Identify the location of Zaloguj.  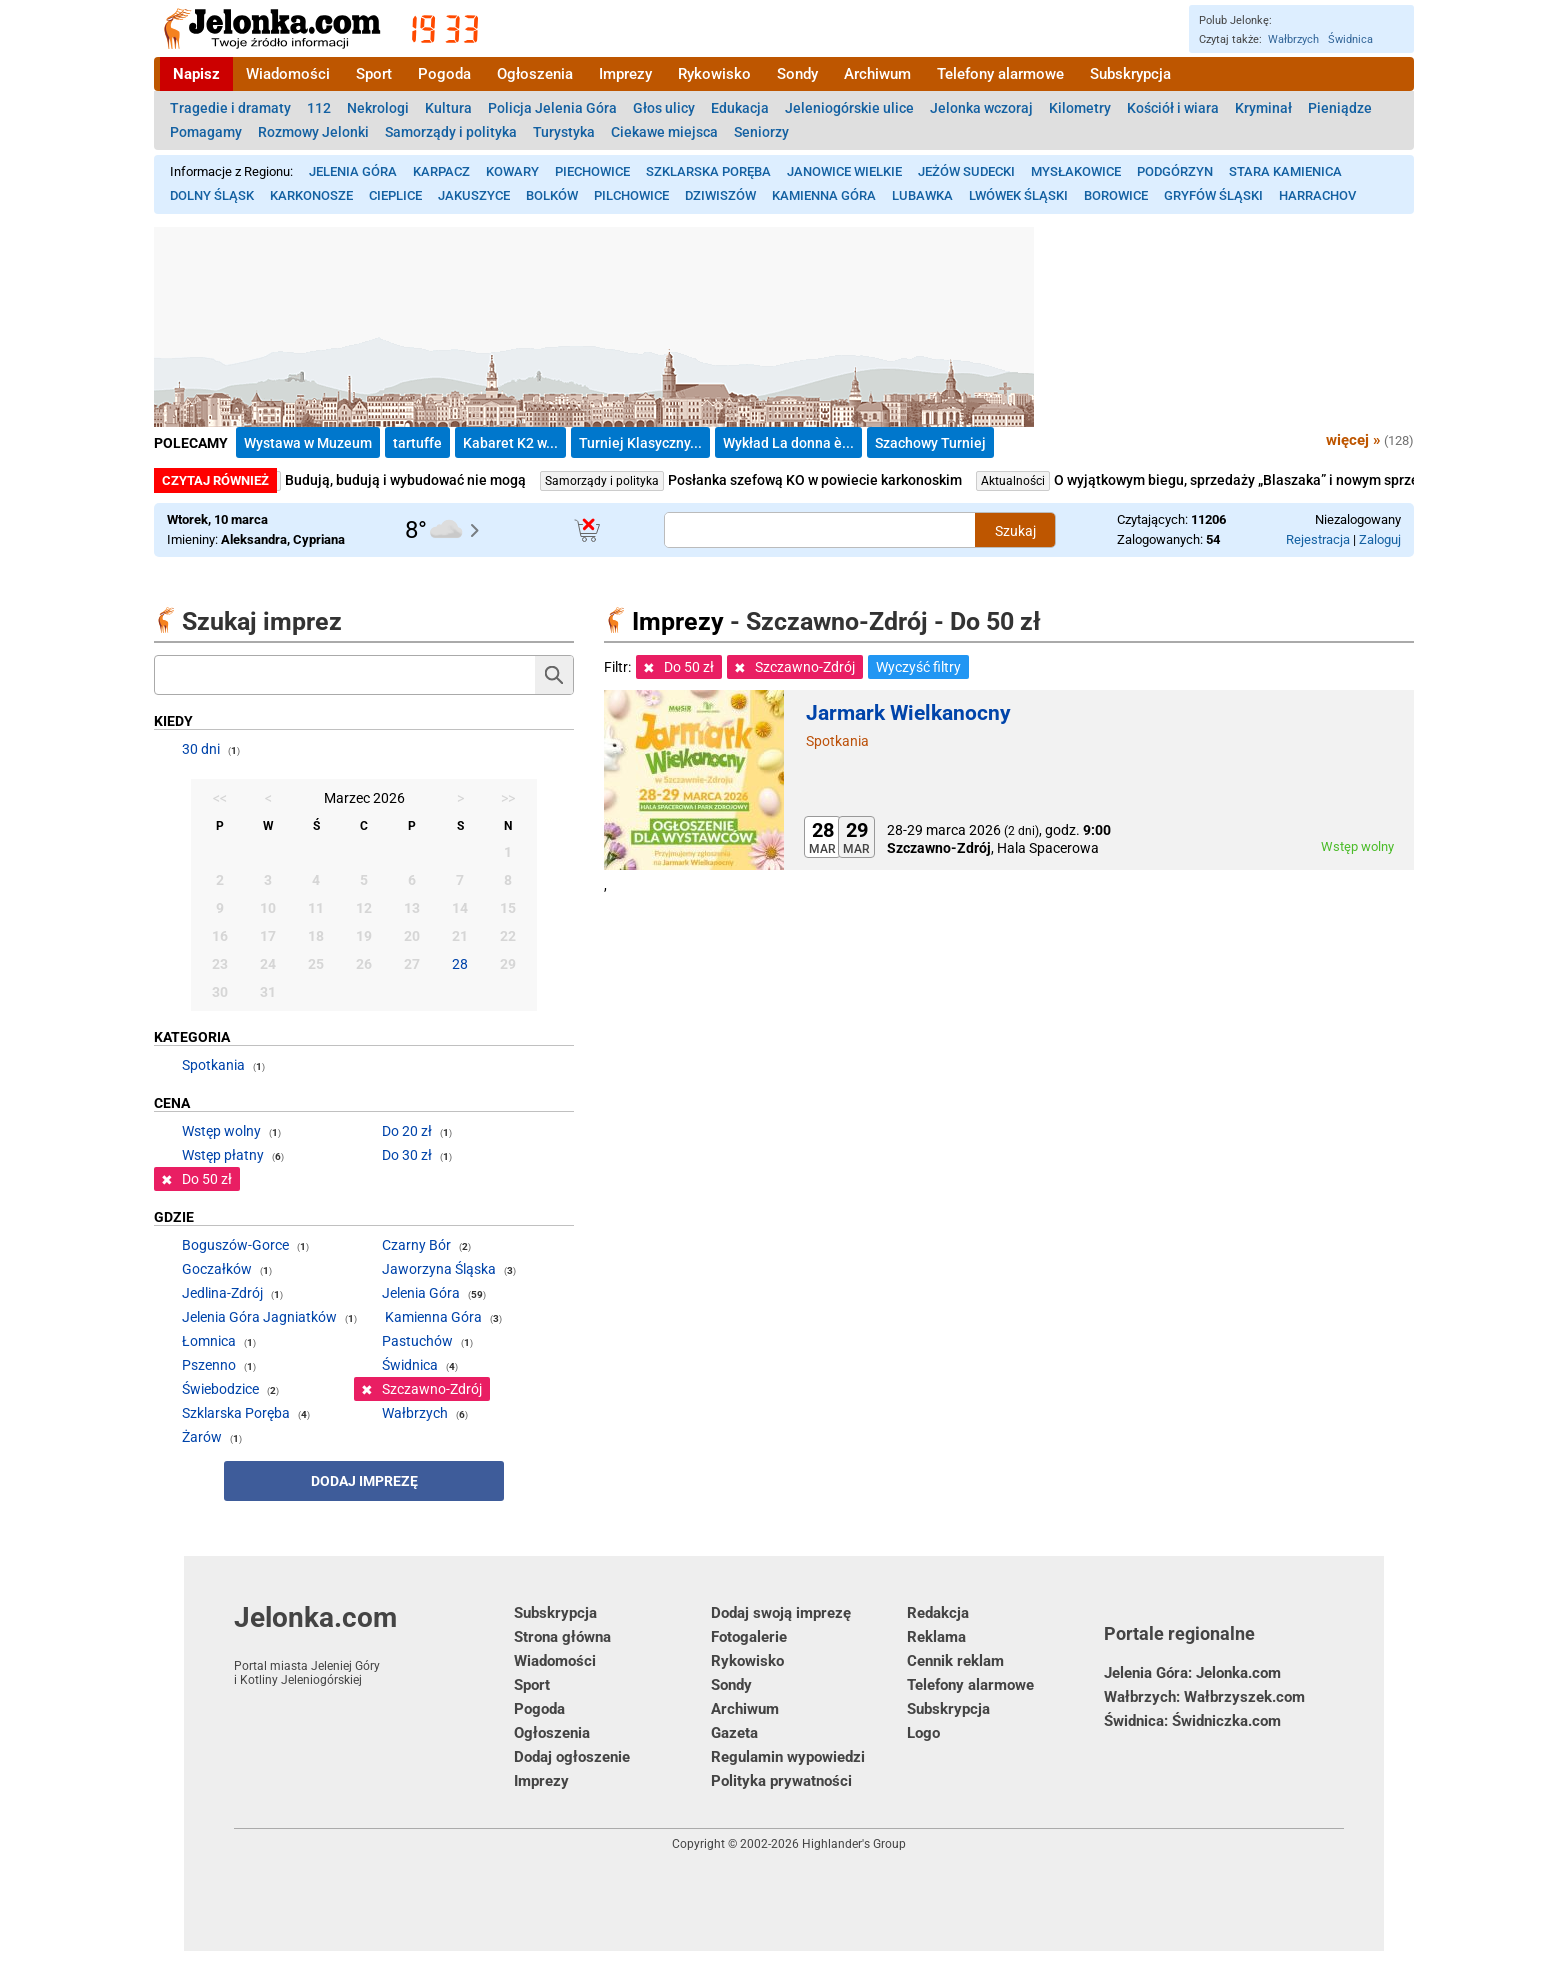
(1380, 539).